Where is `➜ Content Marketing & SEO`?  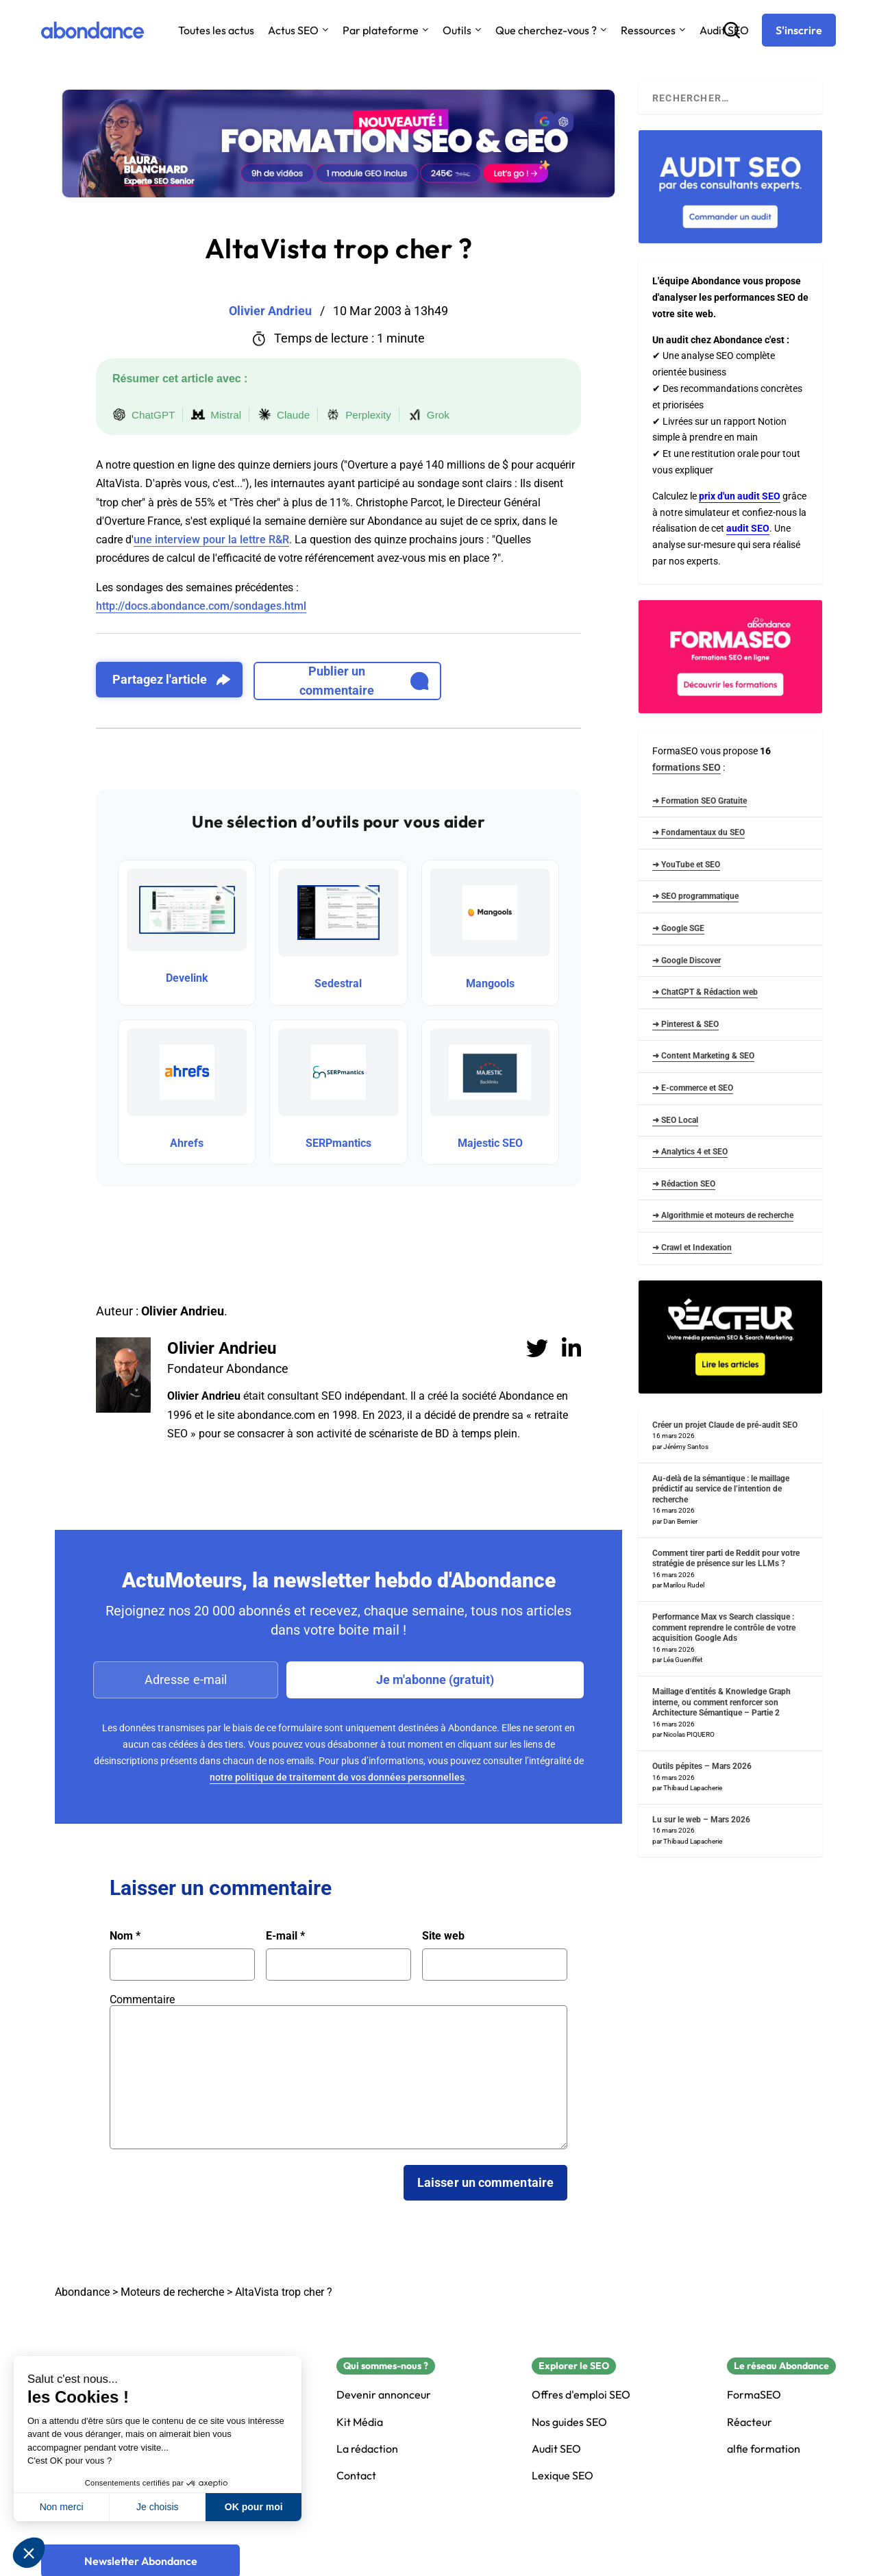 ➜ Content Marketing & SEO is located at coordinates (703, 1056).